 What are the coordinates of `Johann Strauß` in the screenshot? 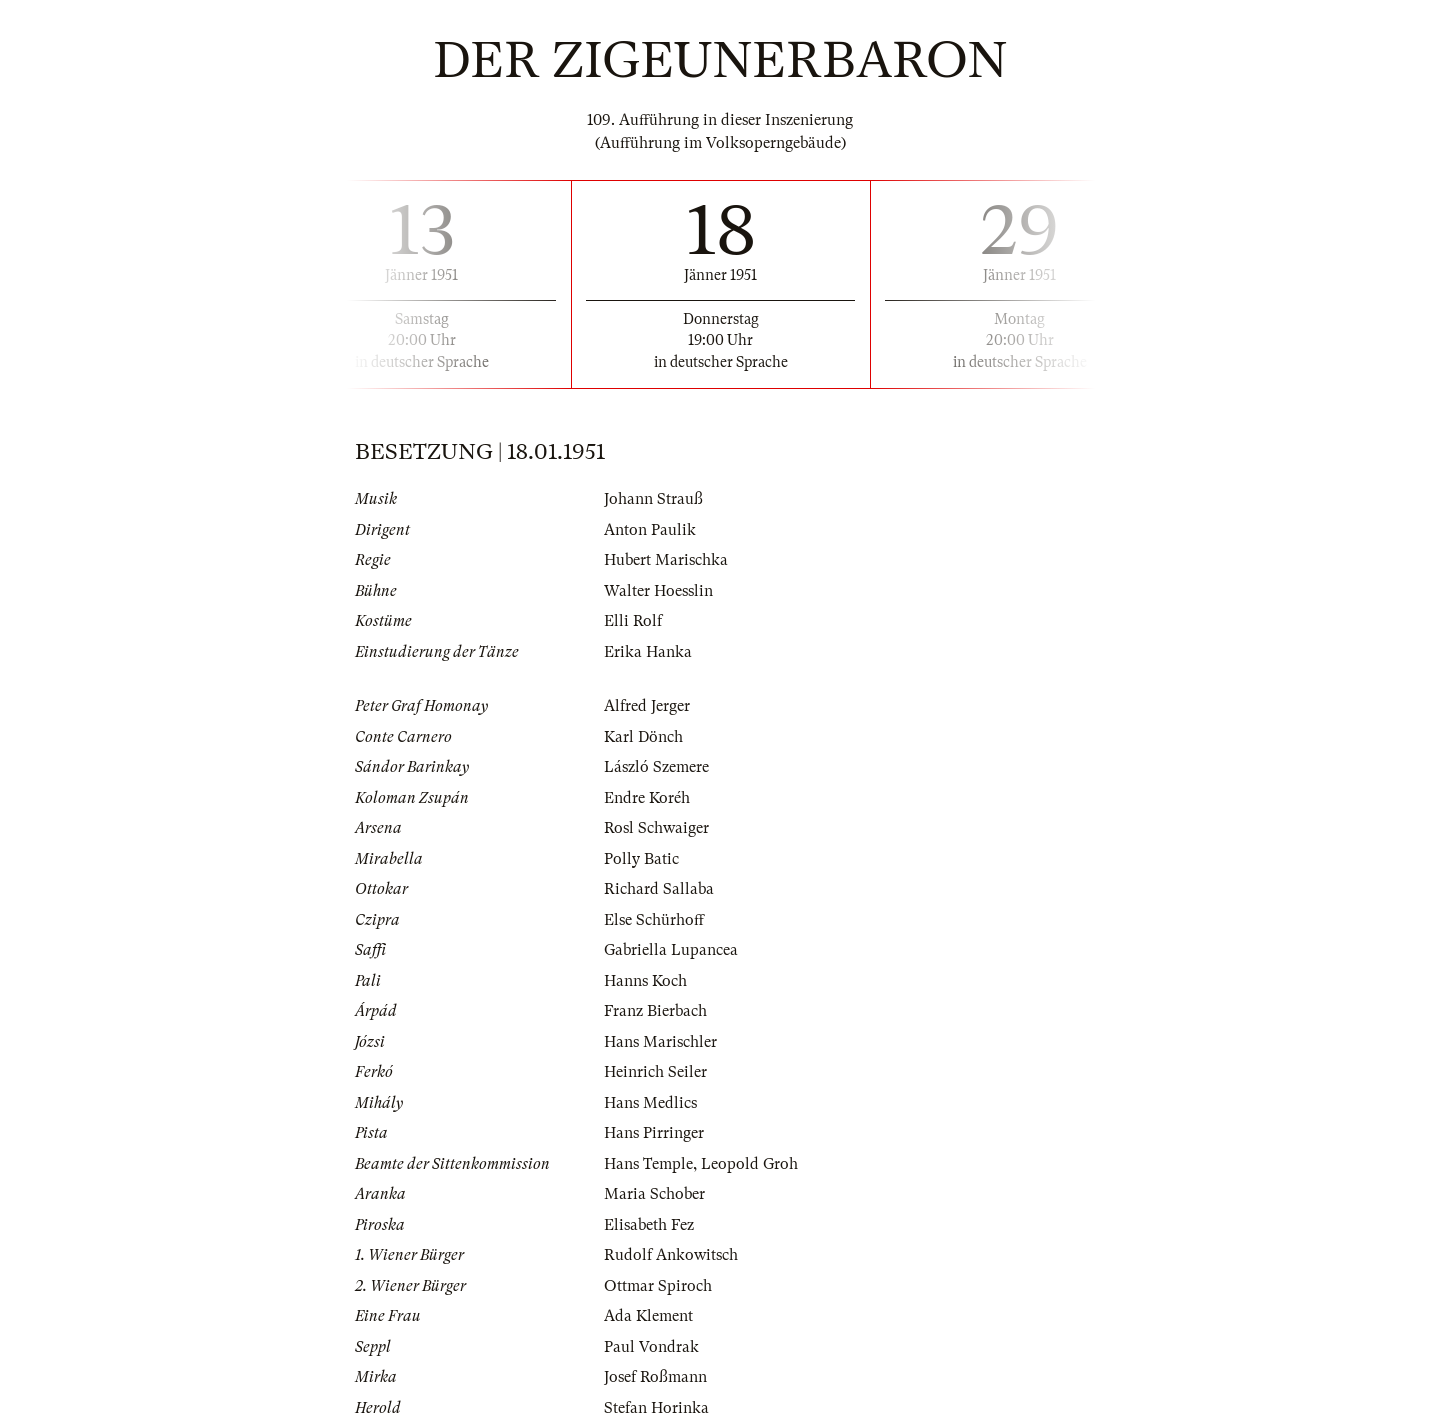 It's located at (653, 499).